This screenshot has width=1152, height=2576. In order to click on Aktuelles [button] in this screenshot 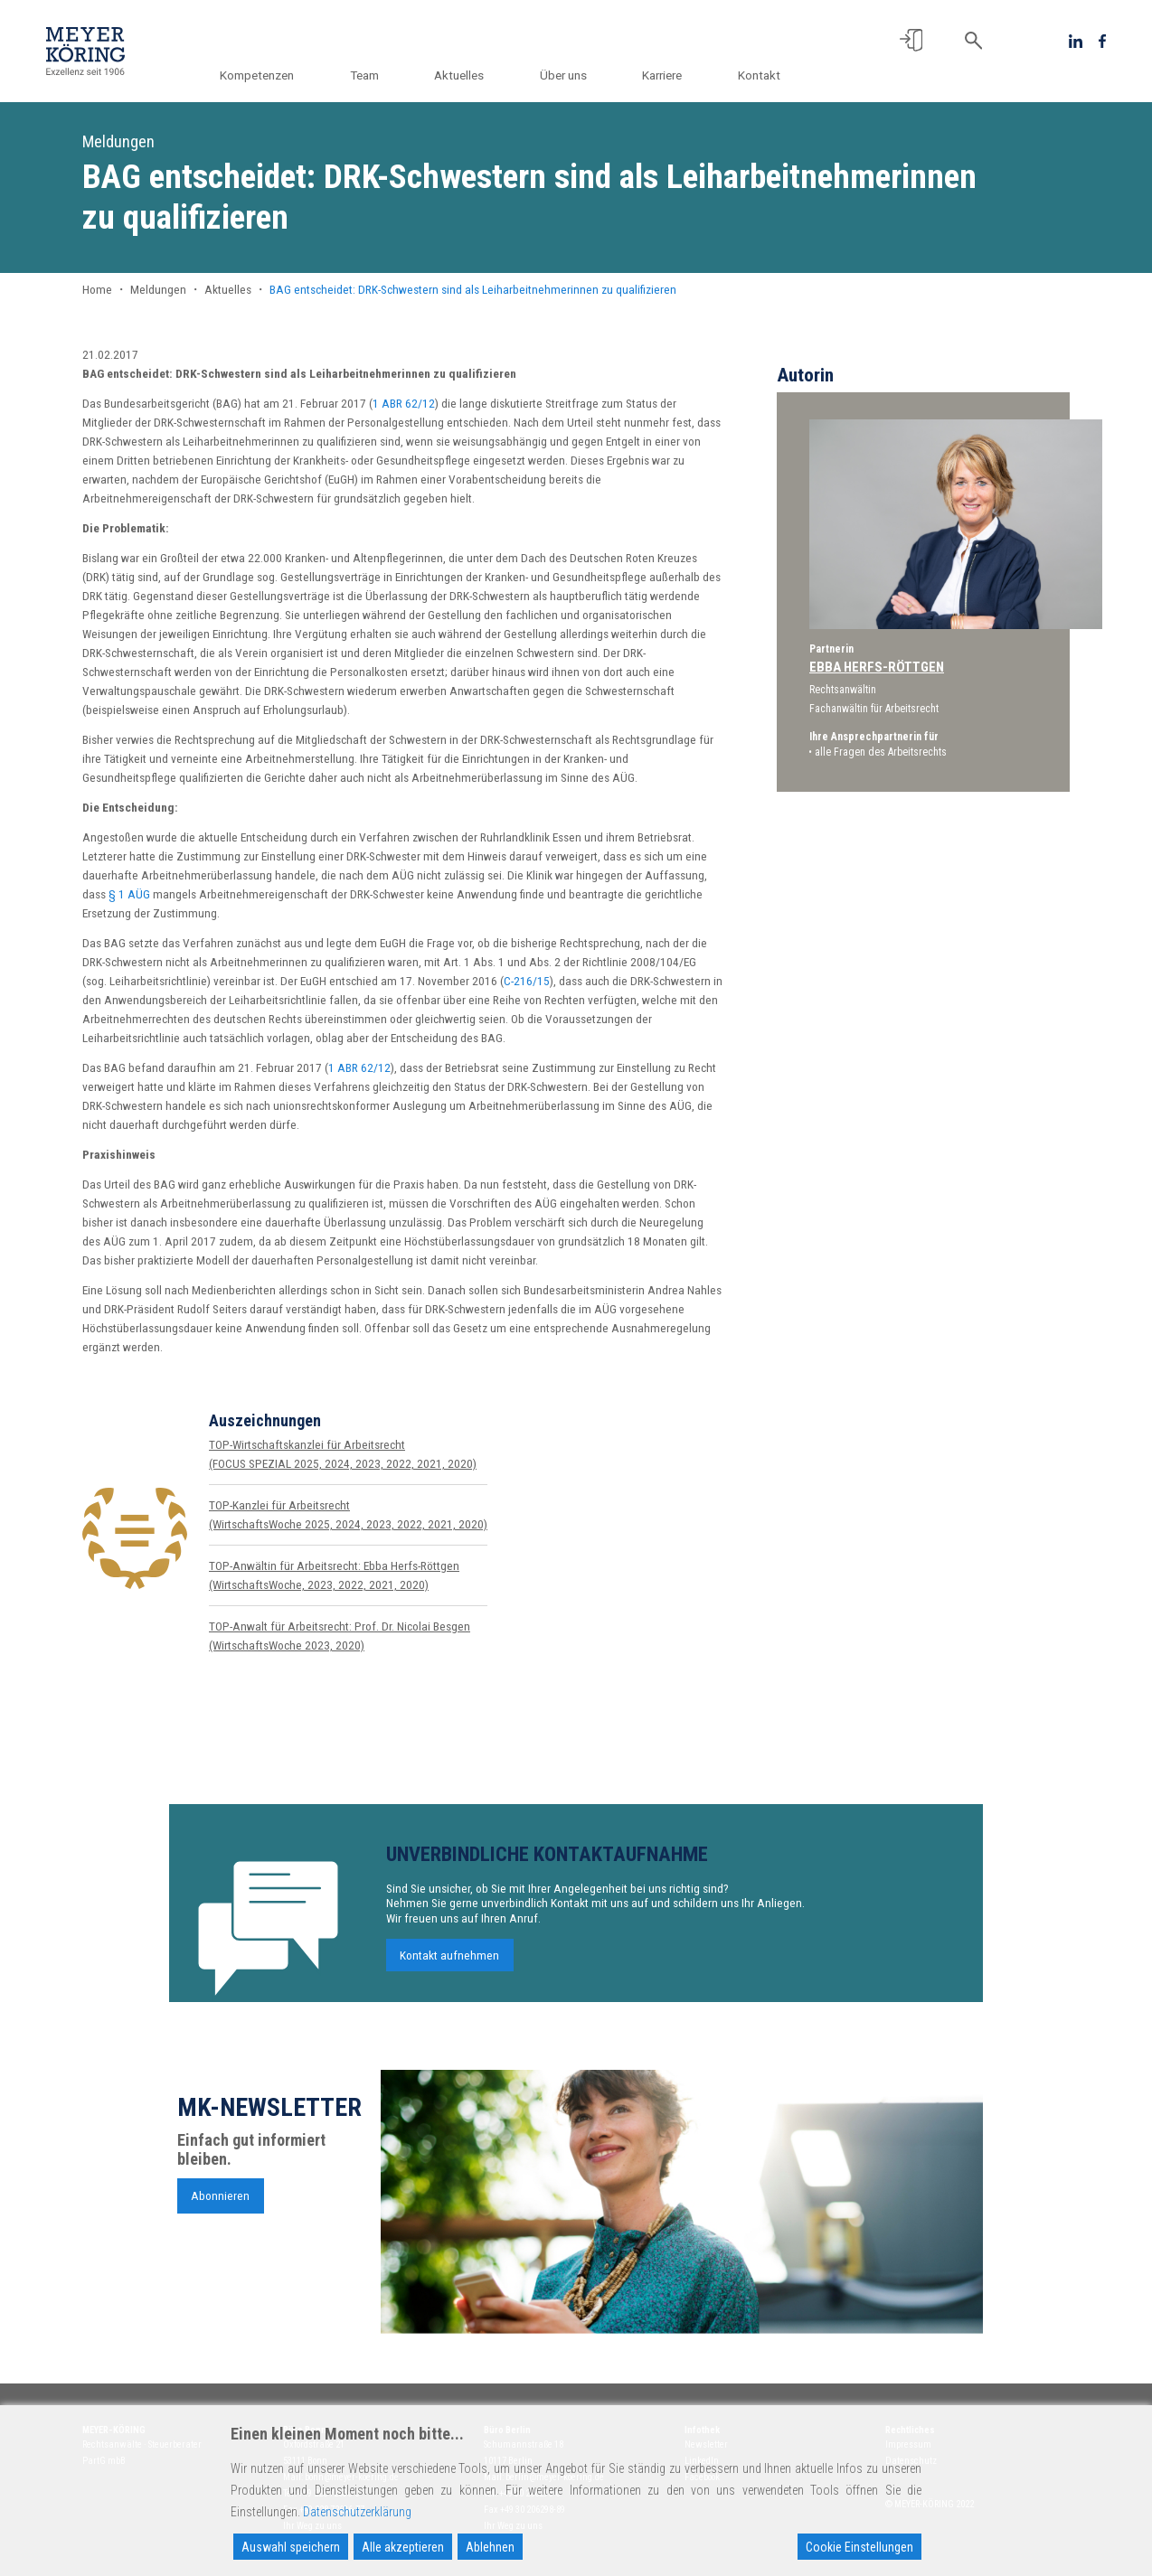, I will do `click(471, 75)`.